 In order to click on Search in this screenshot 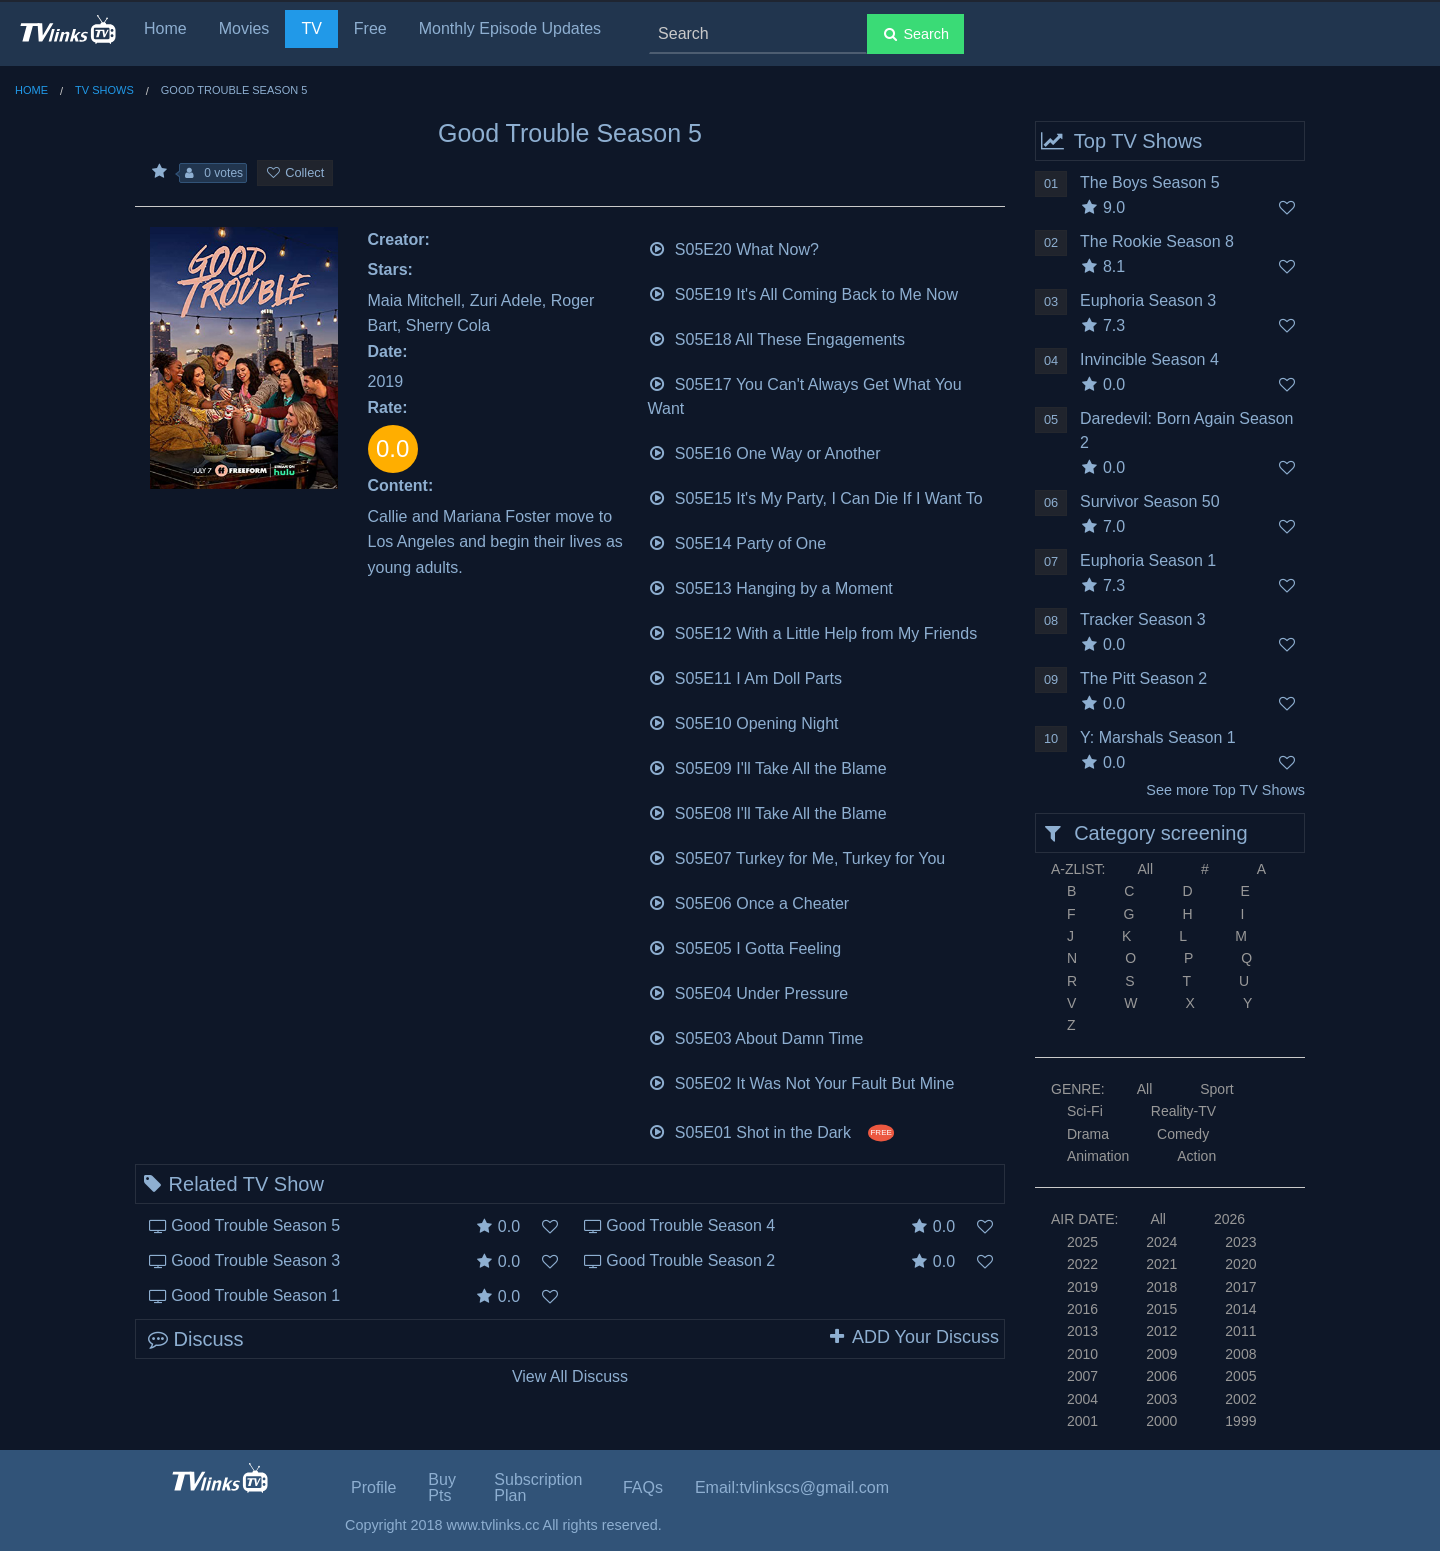, I will do `click(915, 34)`.